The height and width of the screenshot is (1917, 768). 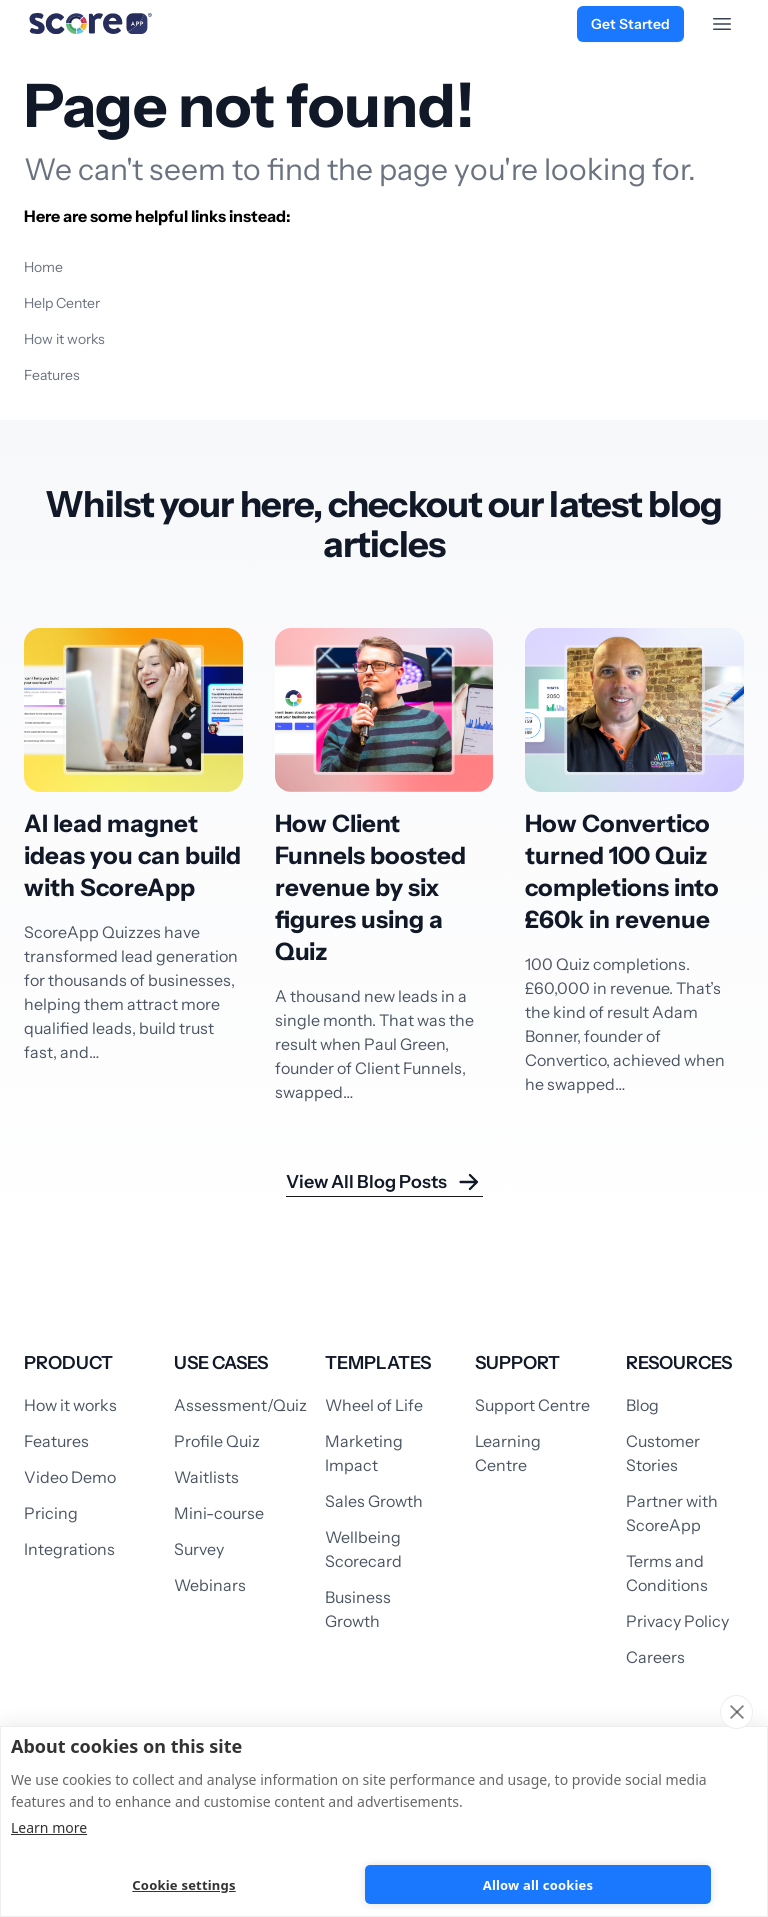 What do you see at coordinates (52, 375) in the screenshot?
I see `Features` at bounding box center [52, 375].